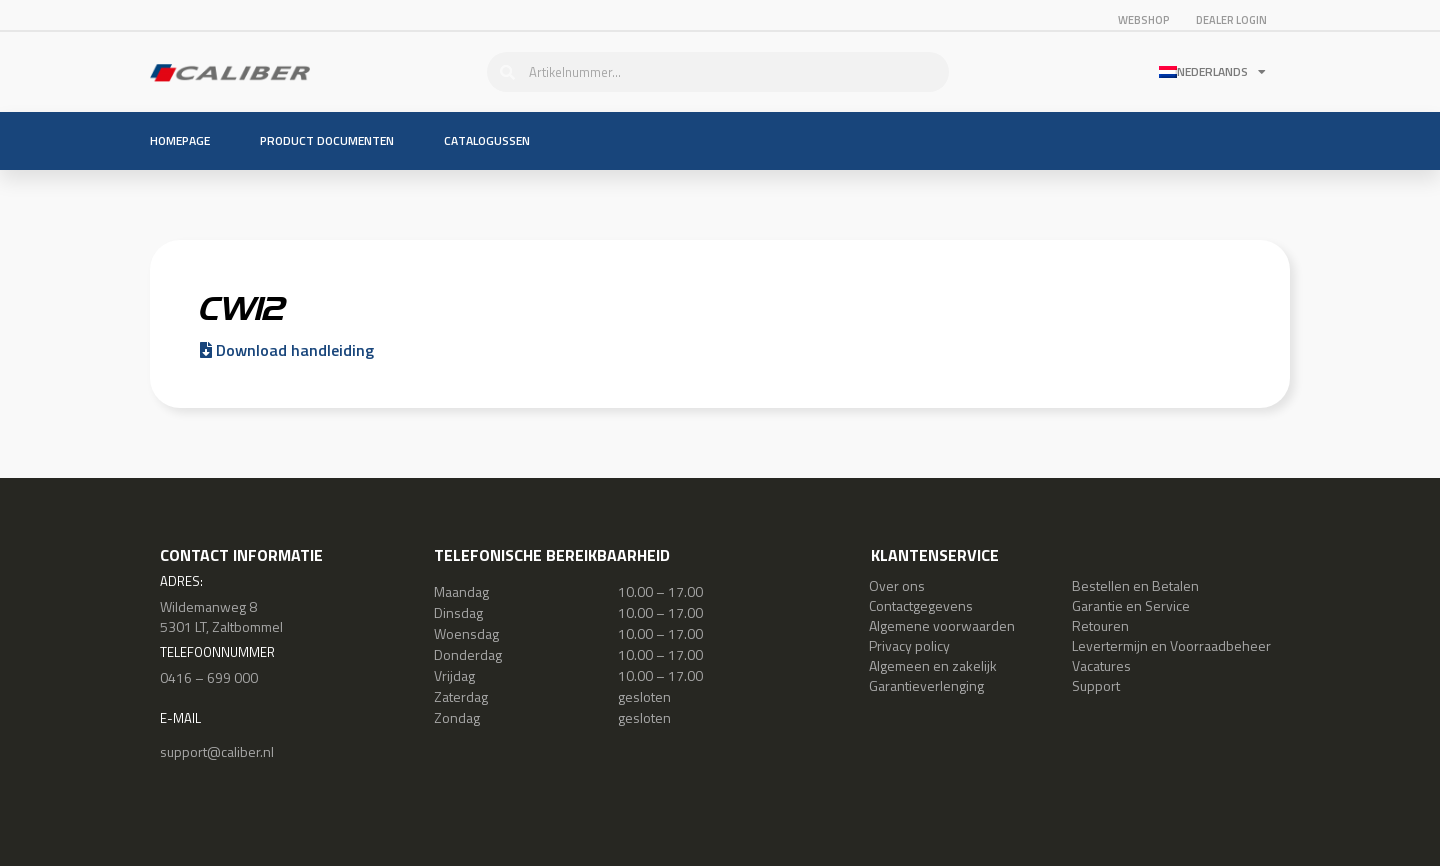  What do you see at coordinates (1231, 20) in the screenshot?
I see `Dealer login` at bounding box center [1231, 20].